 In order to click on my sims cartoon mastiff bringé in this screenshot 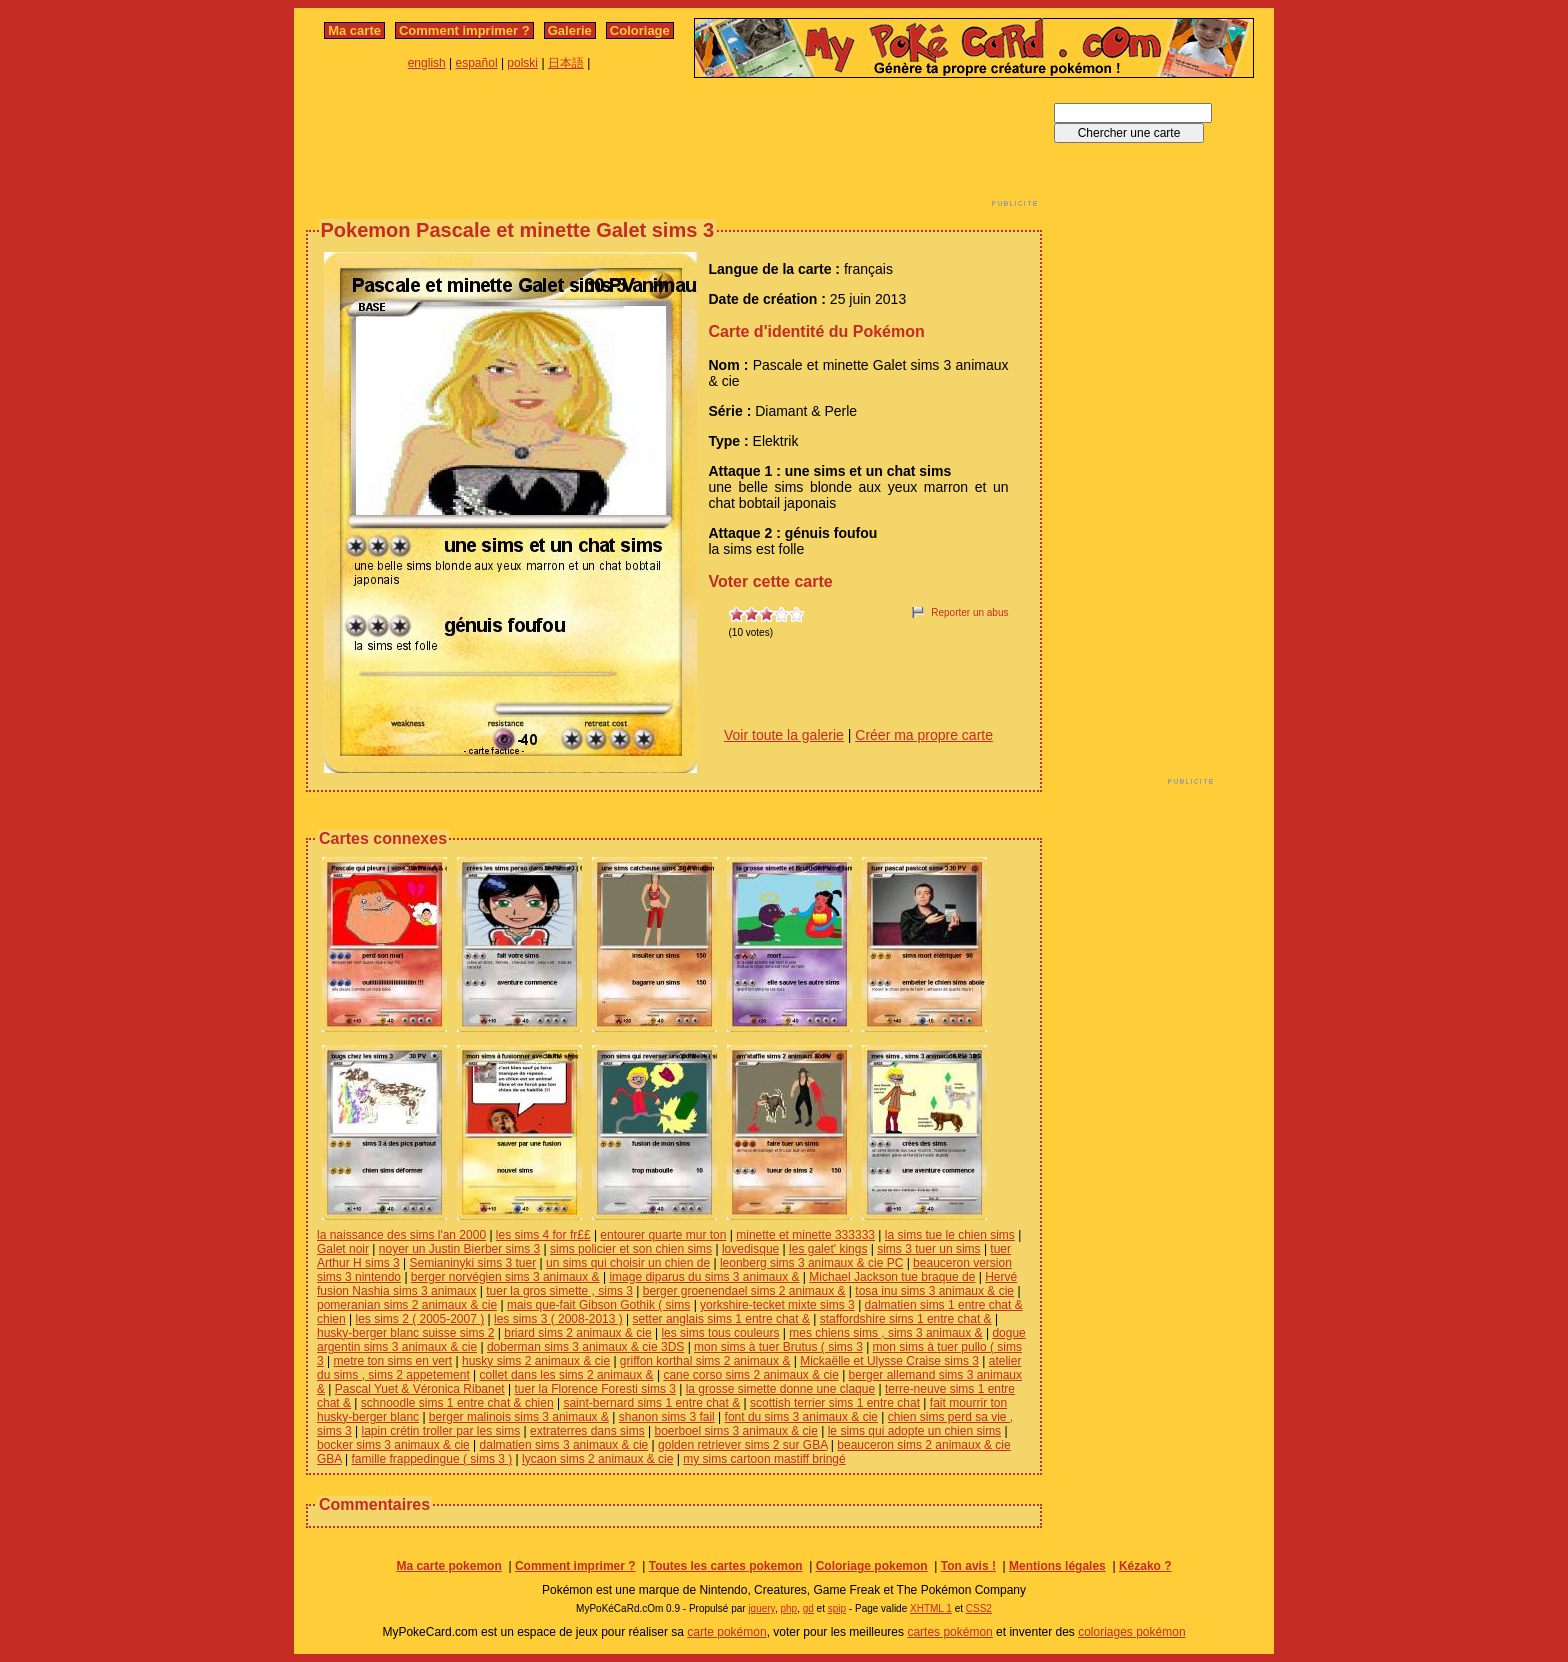, I will do `click(764, 1459)`.